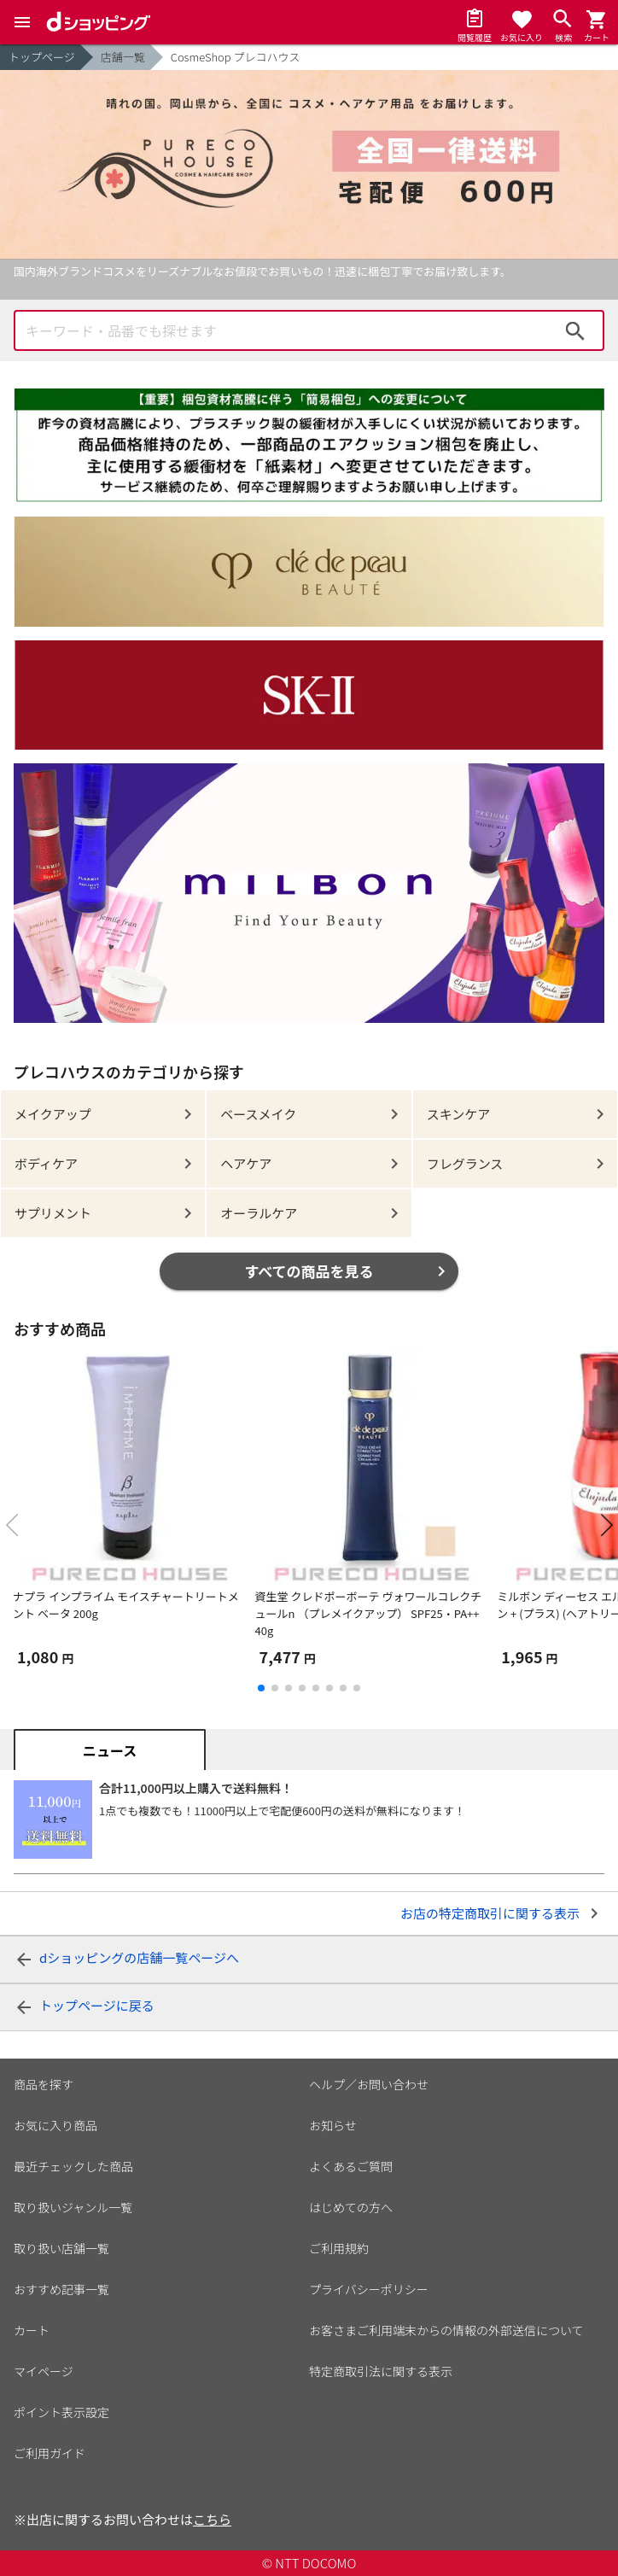 This screenshot has width=618, height=2576. Describe the element at coordinates (465, 1163) in the screenshot. I see `フレグランス` at that location.